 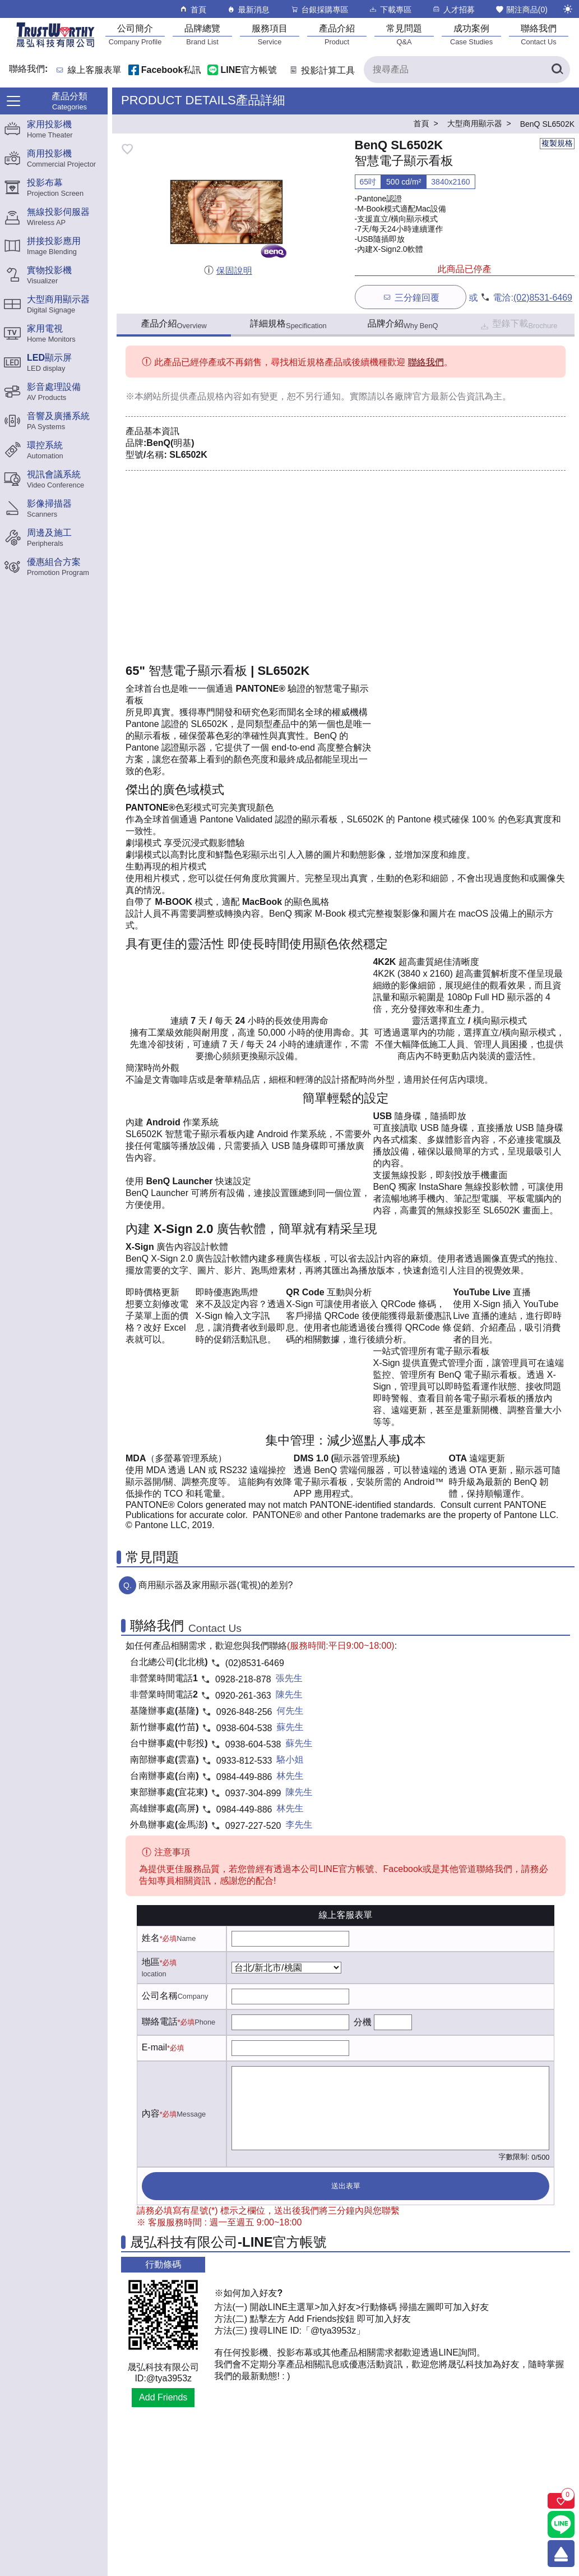 I want to click on 0938-604-538, so click(x=244, y=1728).